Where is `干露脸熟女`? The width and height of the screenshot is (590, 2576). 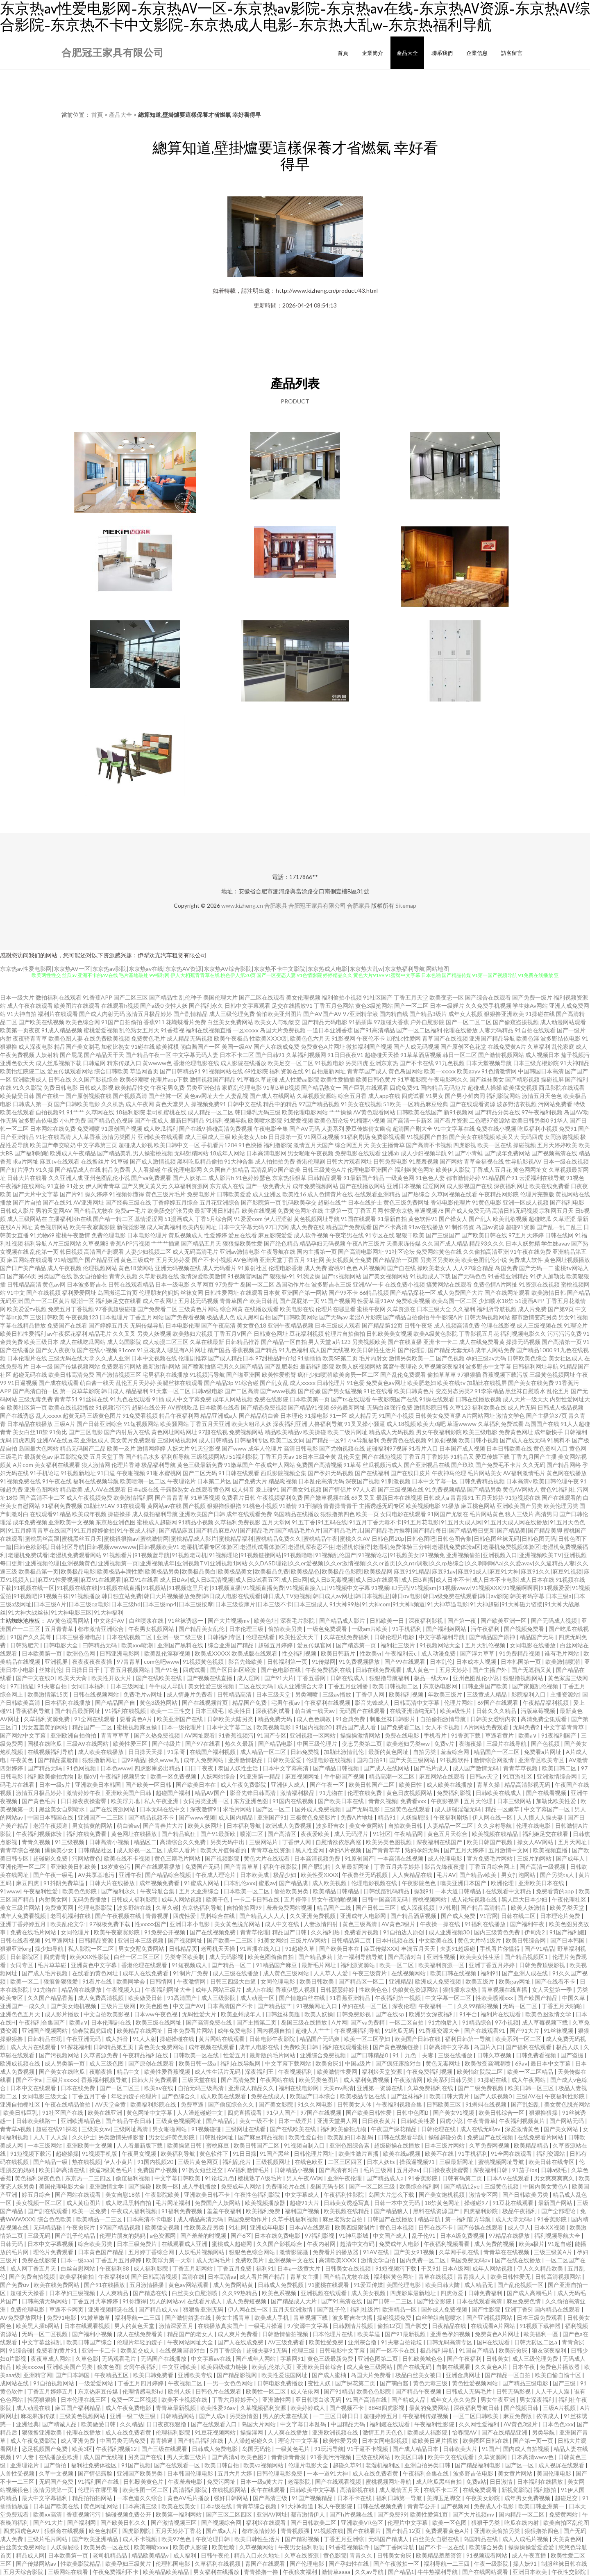 干露脸熟女 is located at coordinates (174, 1489).